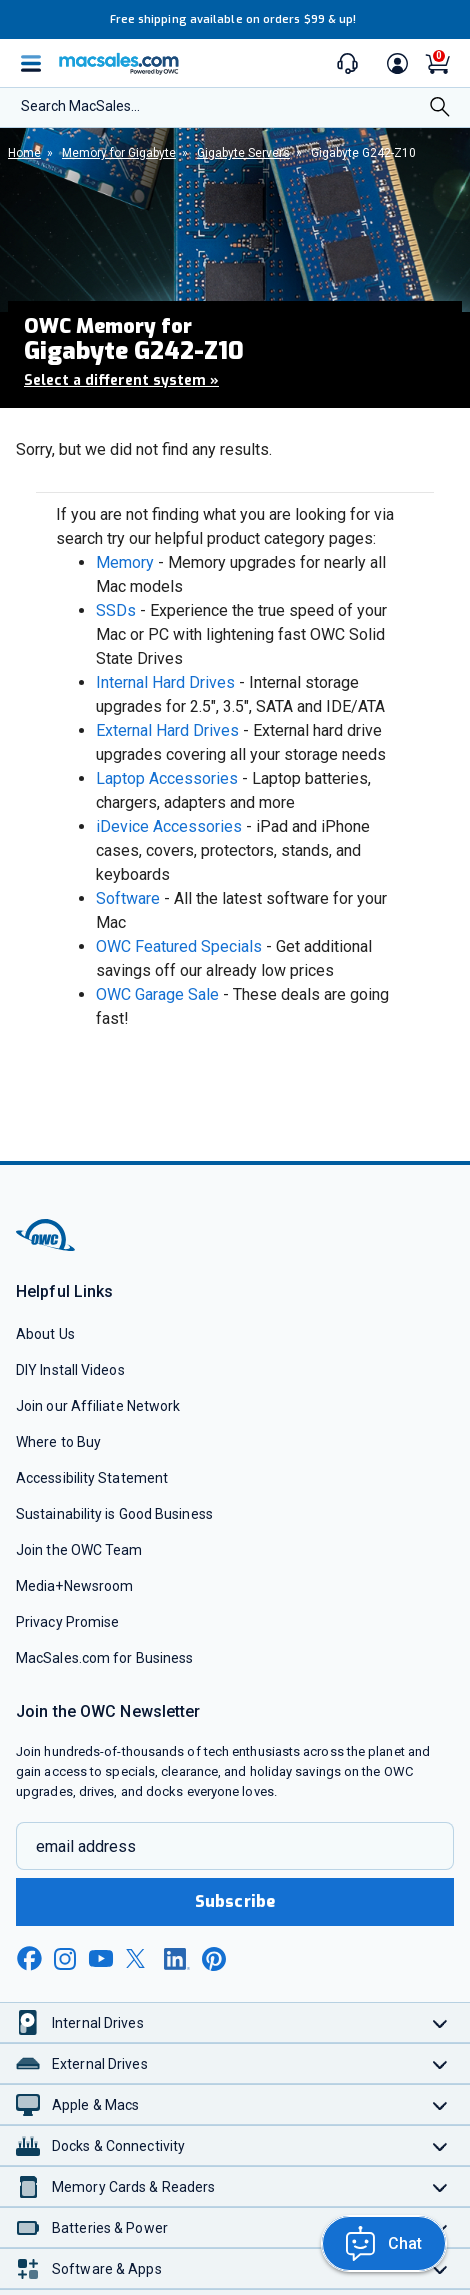  I want to click on Search MacSales..., so click(80, 106).